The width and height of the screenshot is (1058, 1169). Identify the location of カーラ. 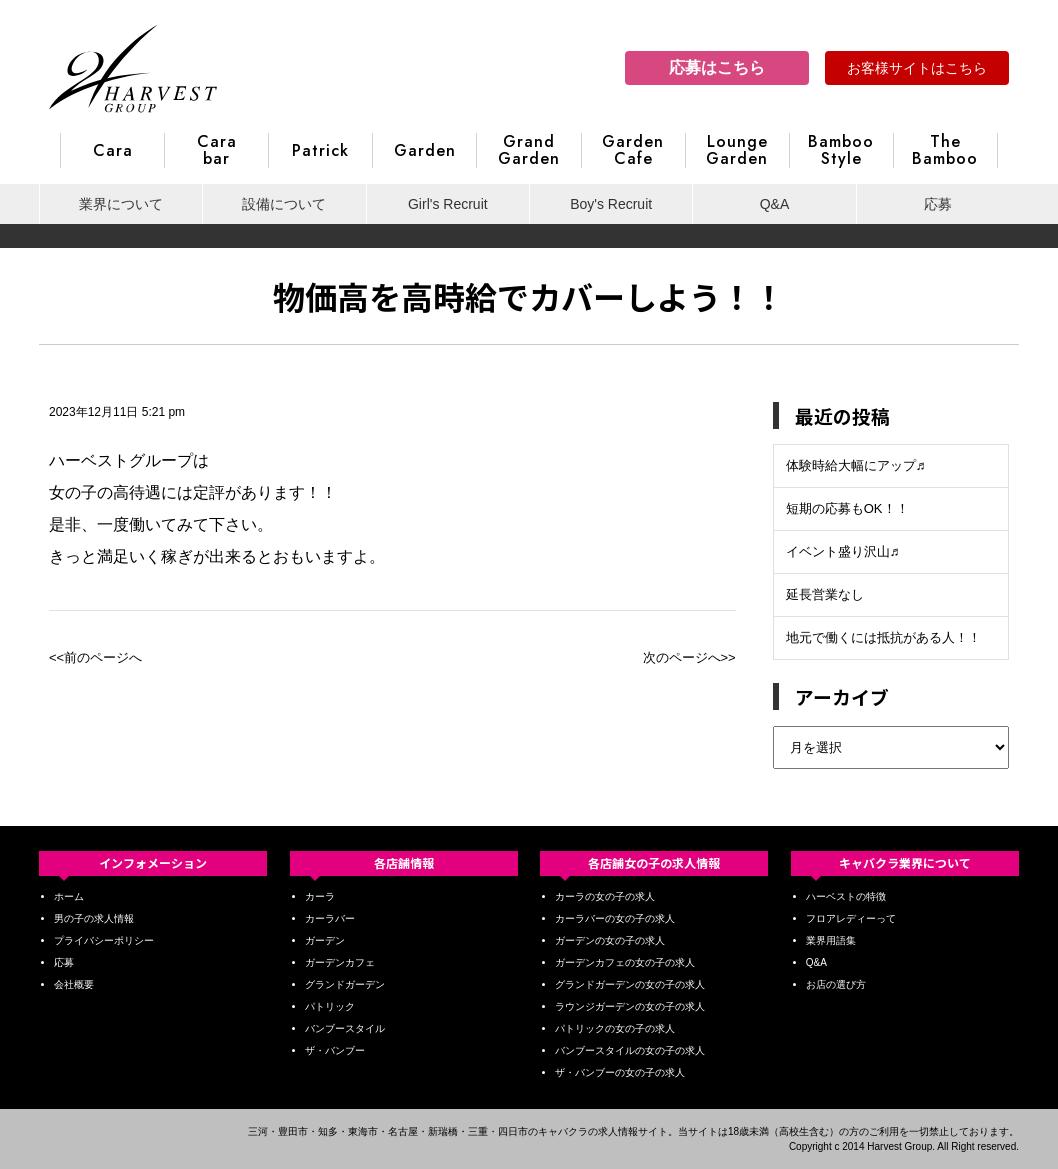
(320, 896).